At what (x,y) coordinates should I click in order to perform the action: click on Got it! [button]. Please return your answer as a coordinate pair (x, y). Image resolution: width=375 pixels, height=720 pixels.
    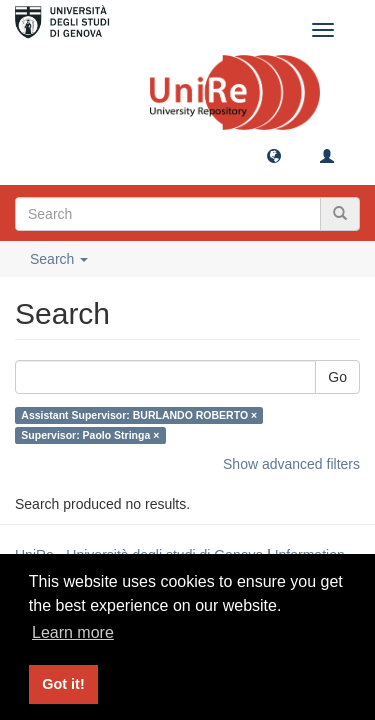
    Looking at the image, I should click on (63, 684).